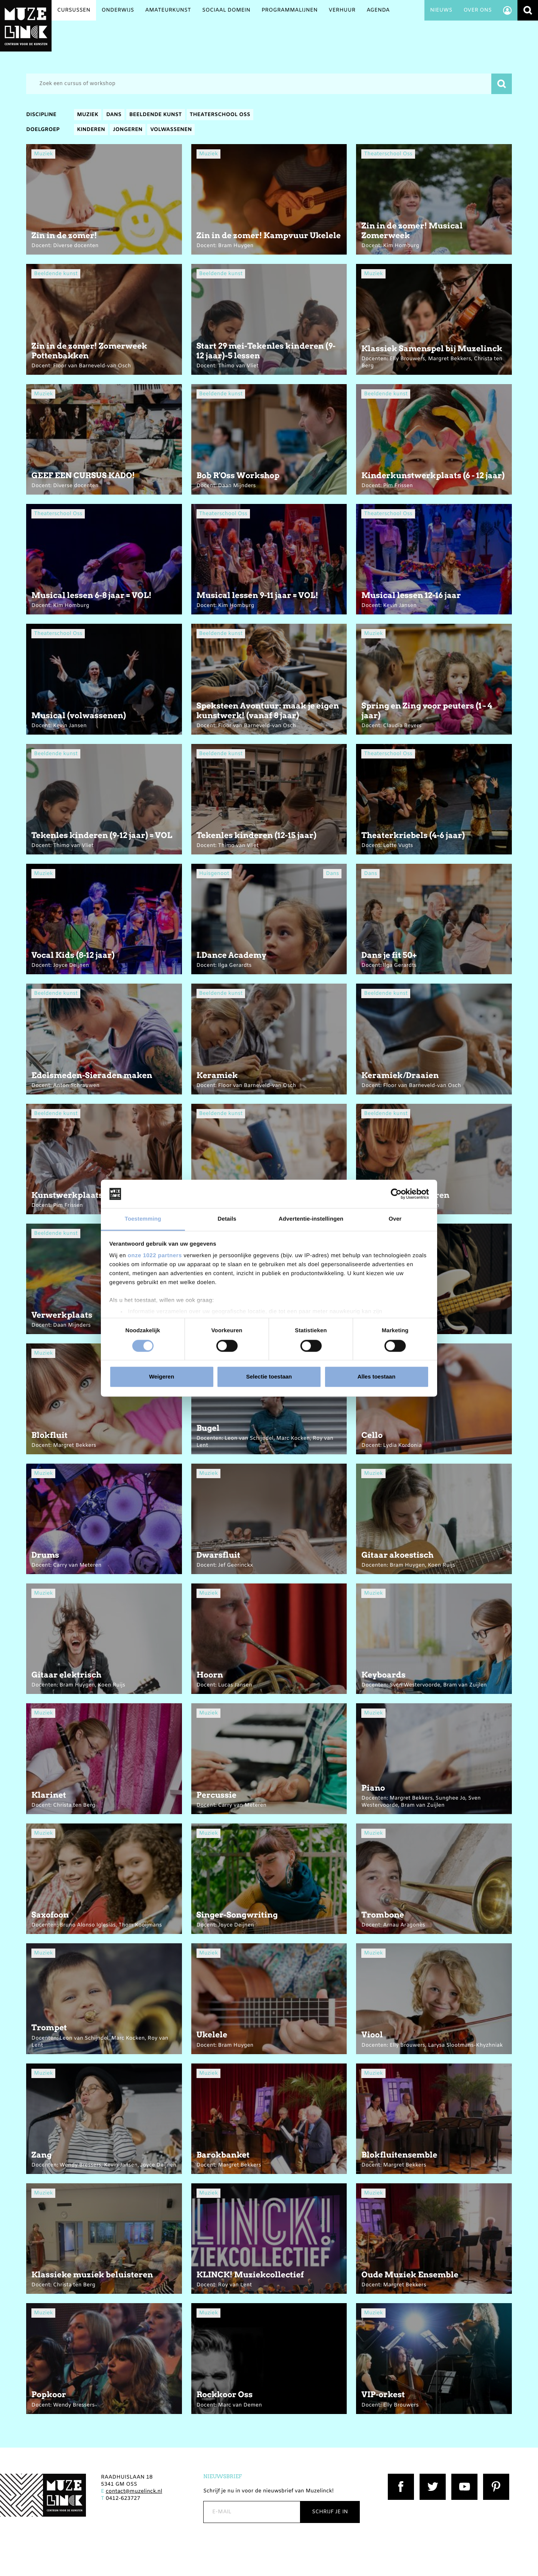 The height and width of the screenshot is (2576, 538). Describe the element at coordinates (87, 114) in the screenshot. I see `Muziek` at that location.